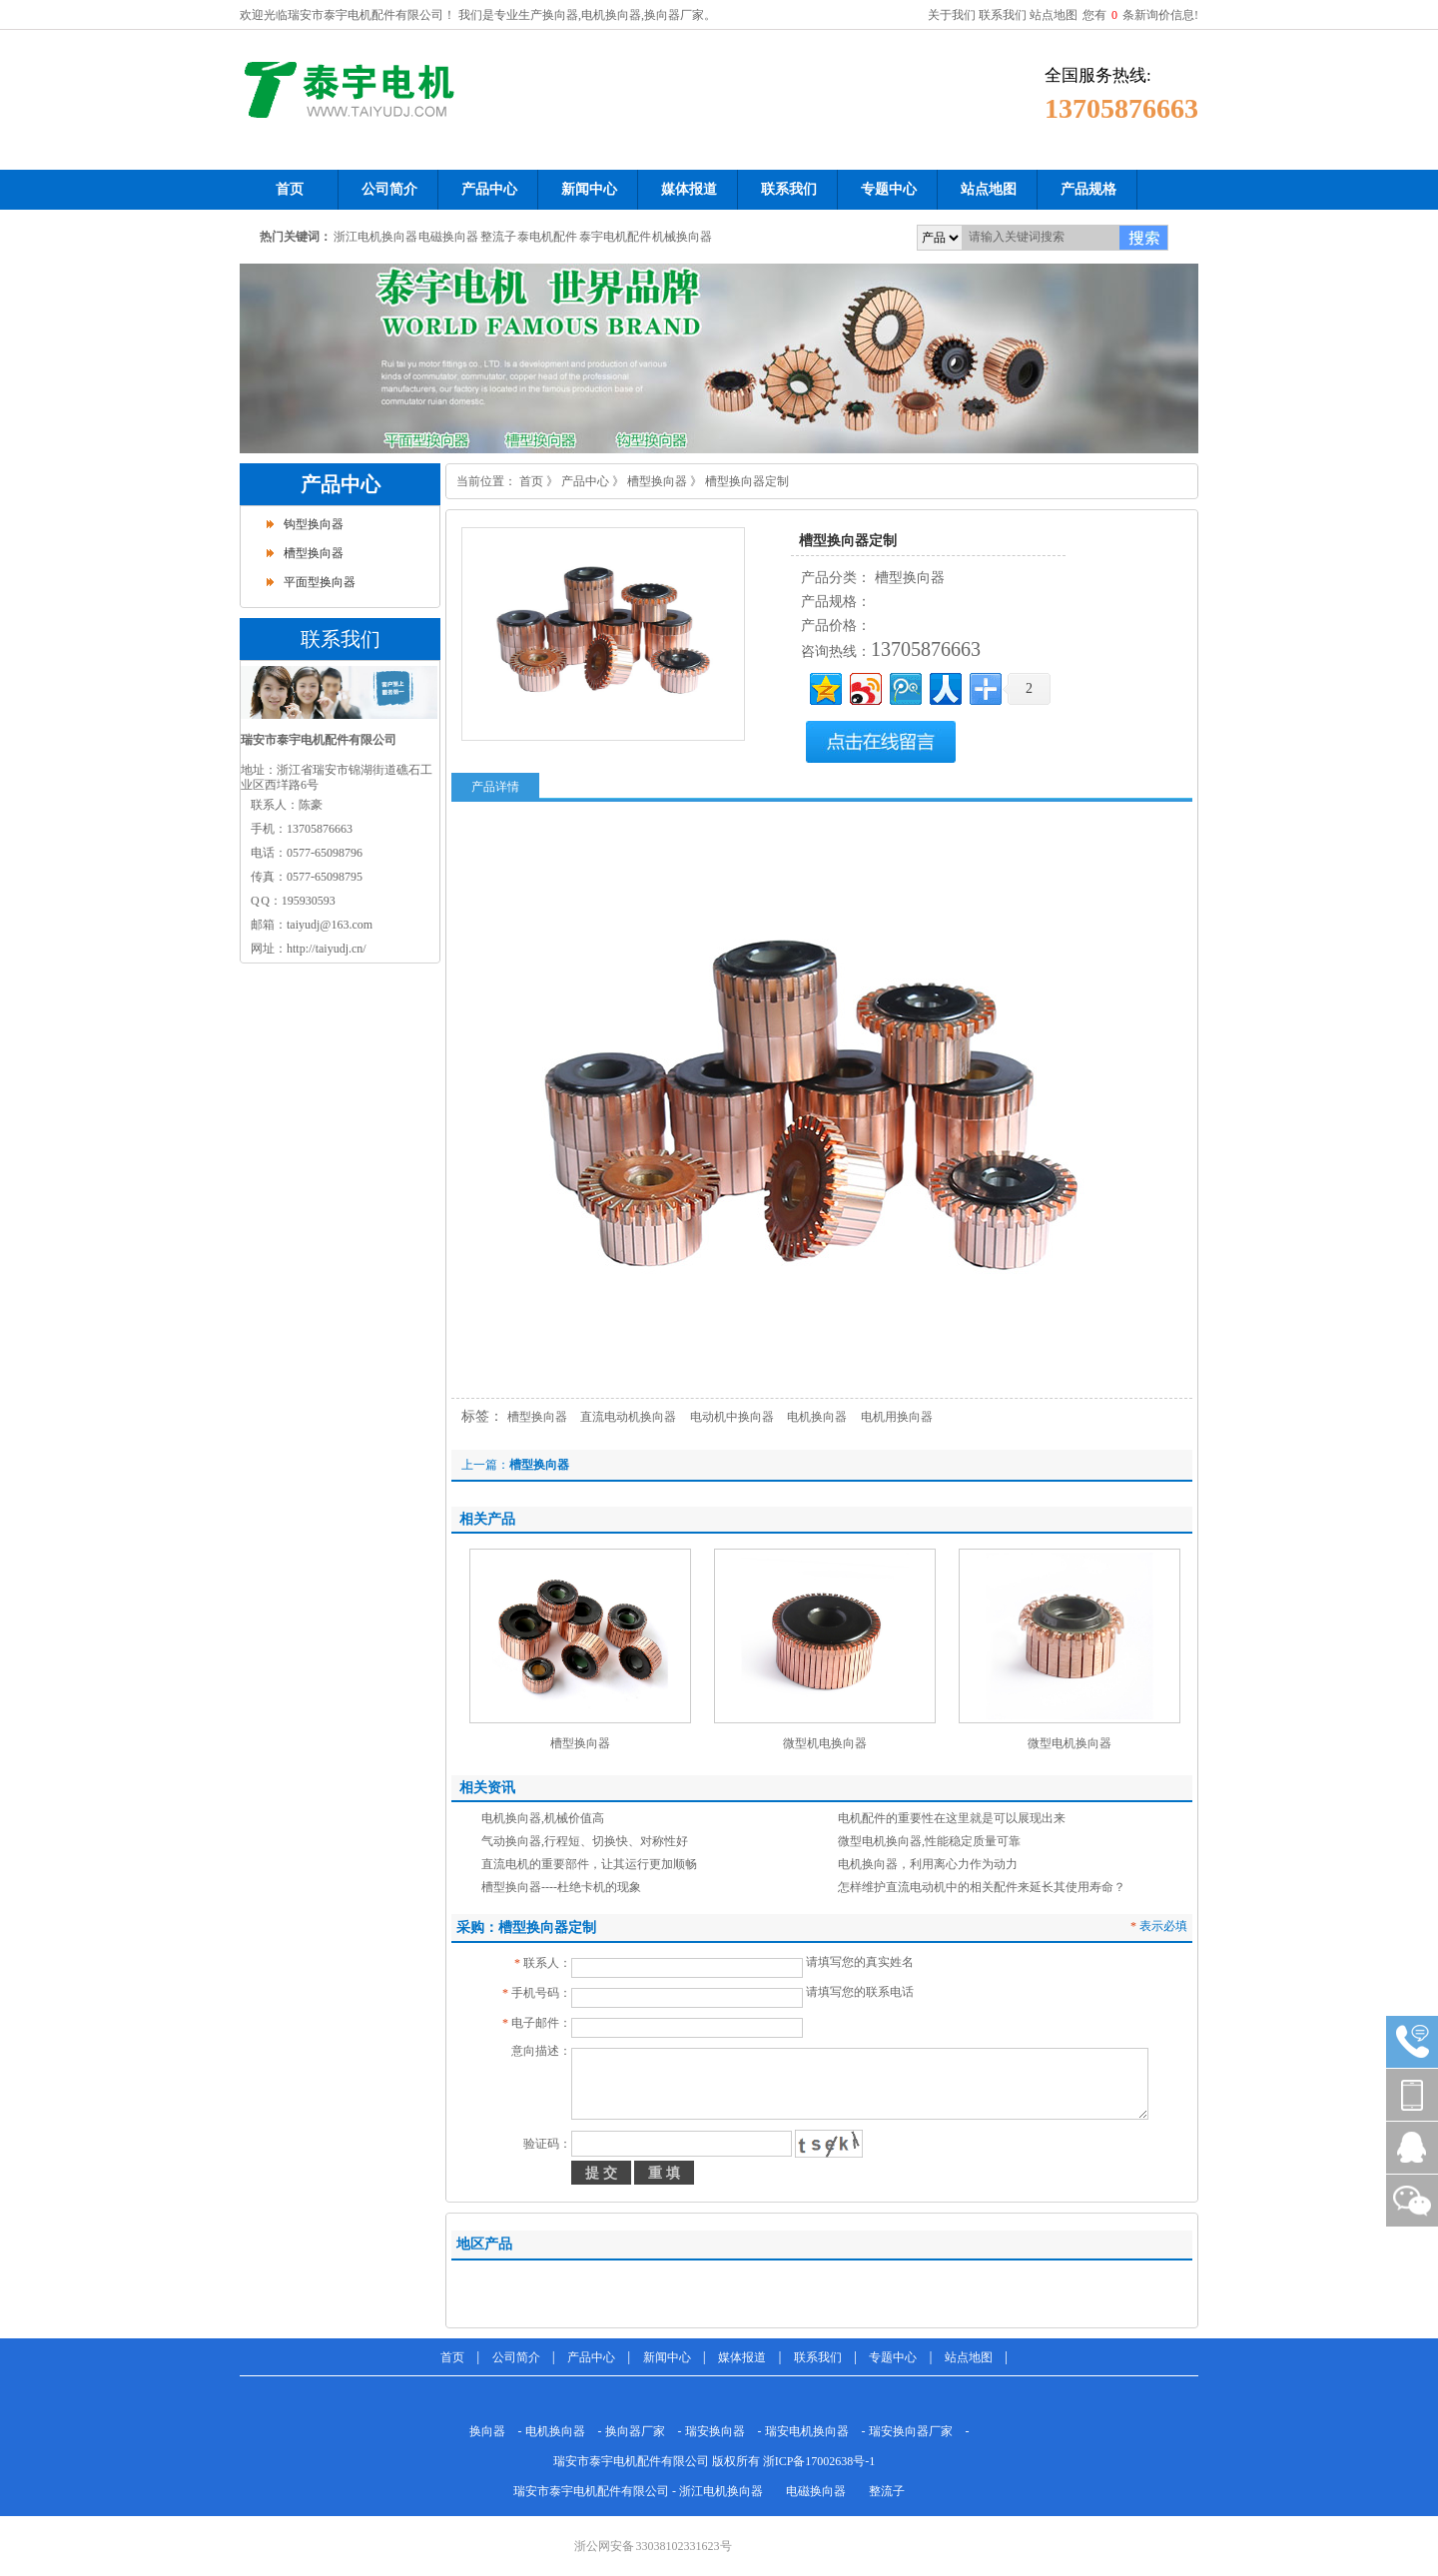 This screenshot has width=1438, height=2576. I want to click on 电机配件的重要性在这里就是可以展现出来, so click(952, 1818).